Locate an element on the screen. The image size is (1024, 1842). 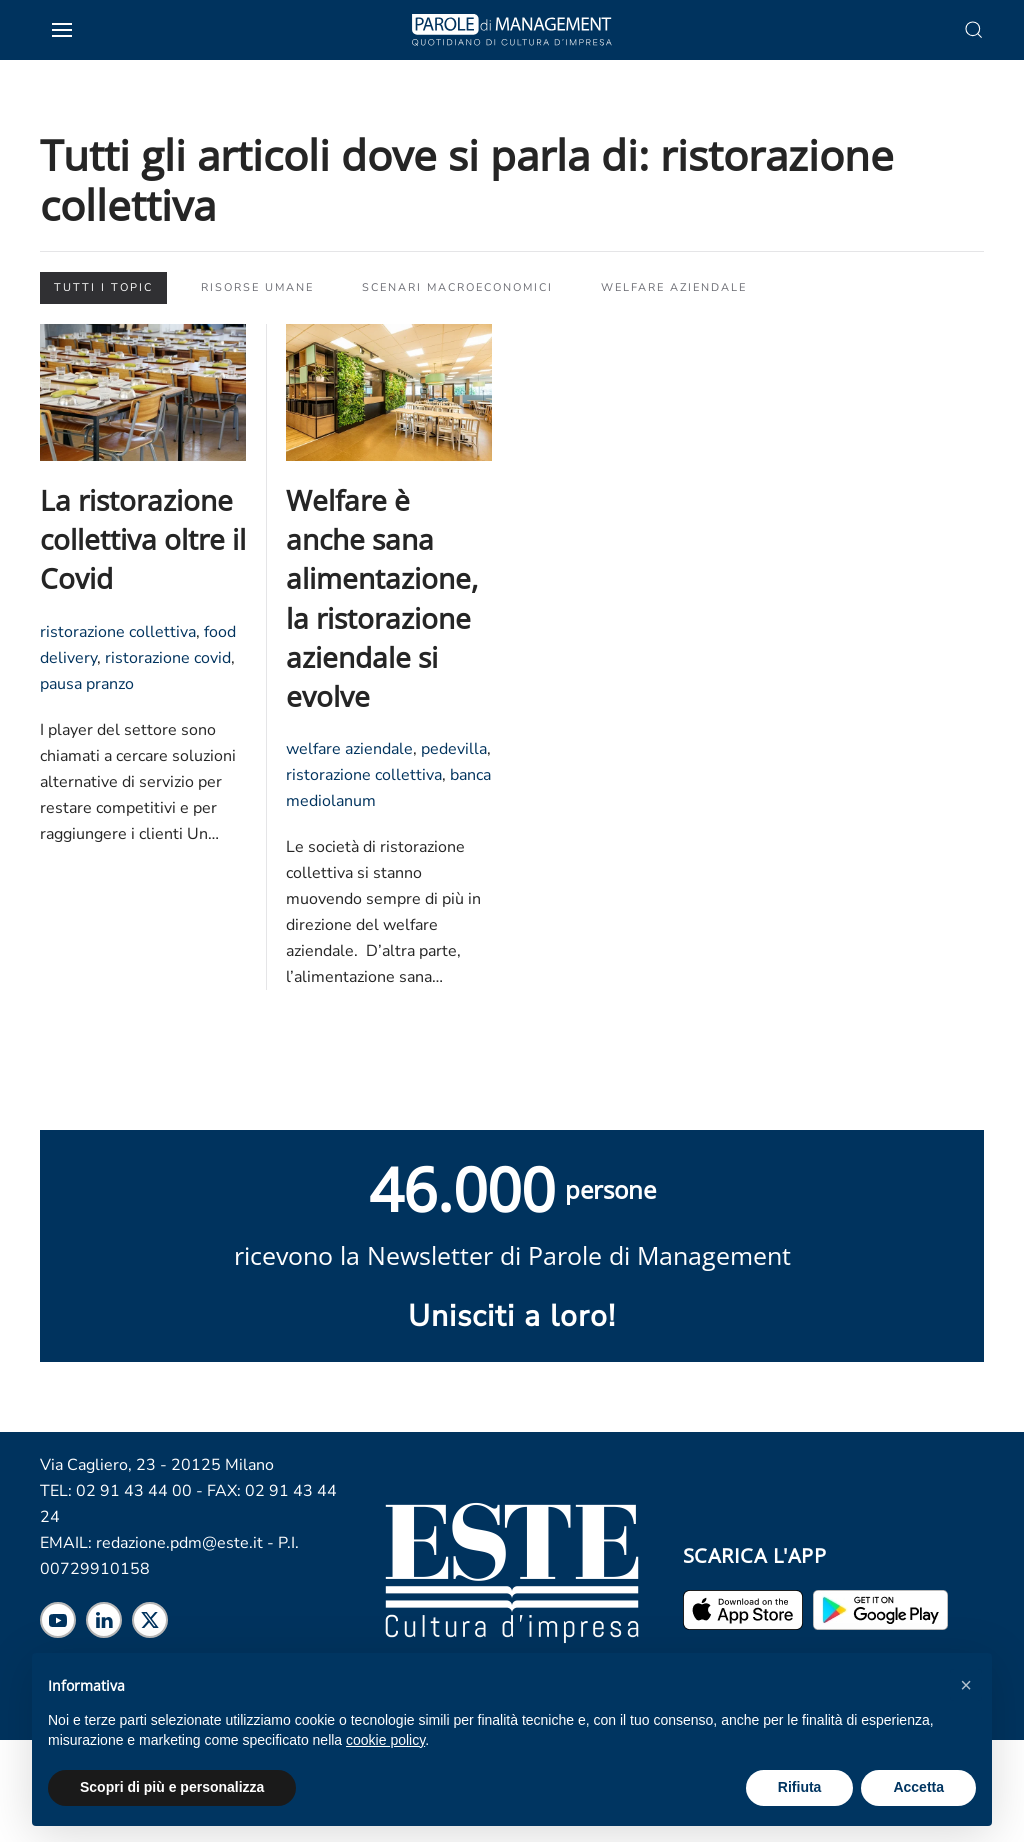
welfare aziendale is located at coordinates (349, 749).